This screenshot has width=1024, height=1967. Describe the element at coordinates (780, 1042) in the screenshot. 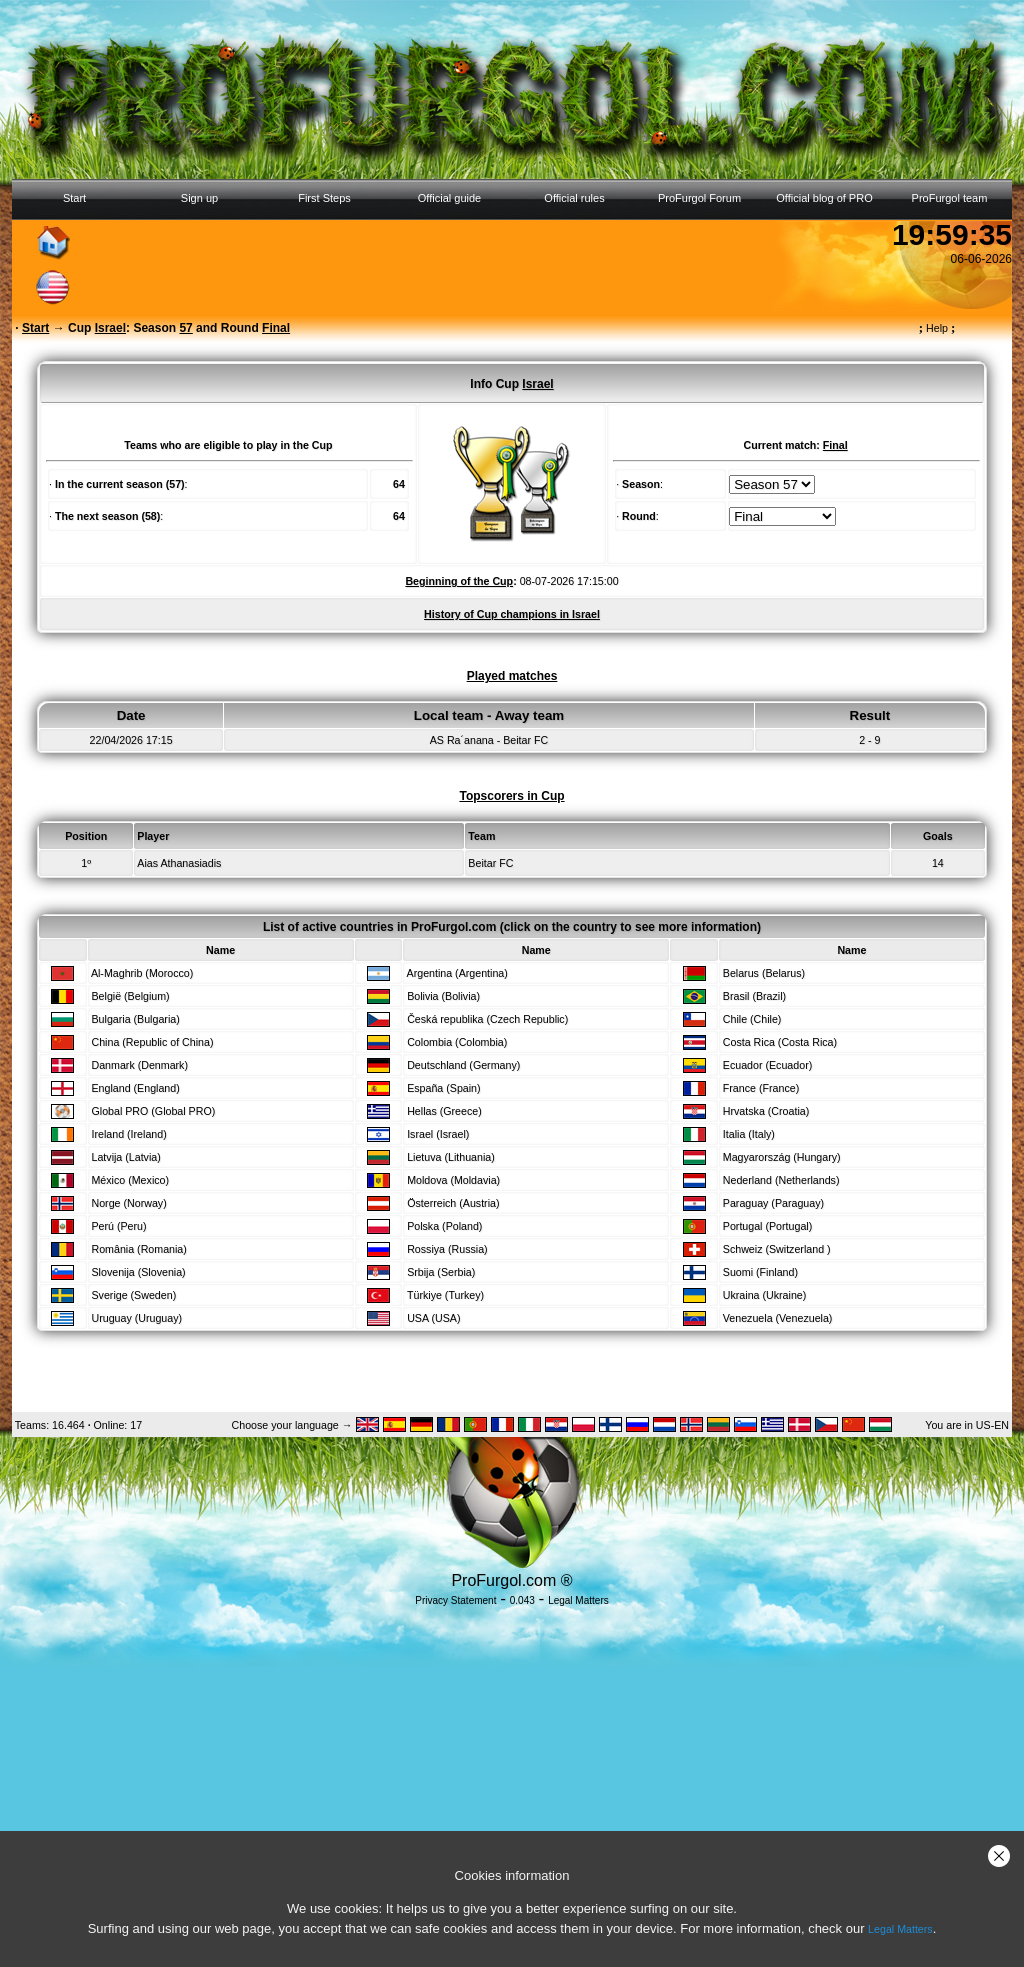

I see `Costa Rica (Costa Rica)` at that location.